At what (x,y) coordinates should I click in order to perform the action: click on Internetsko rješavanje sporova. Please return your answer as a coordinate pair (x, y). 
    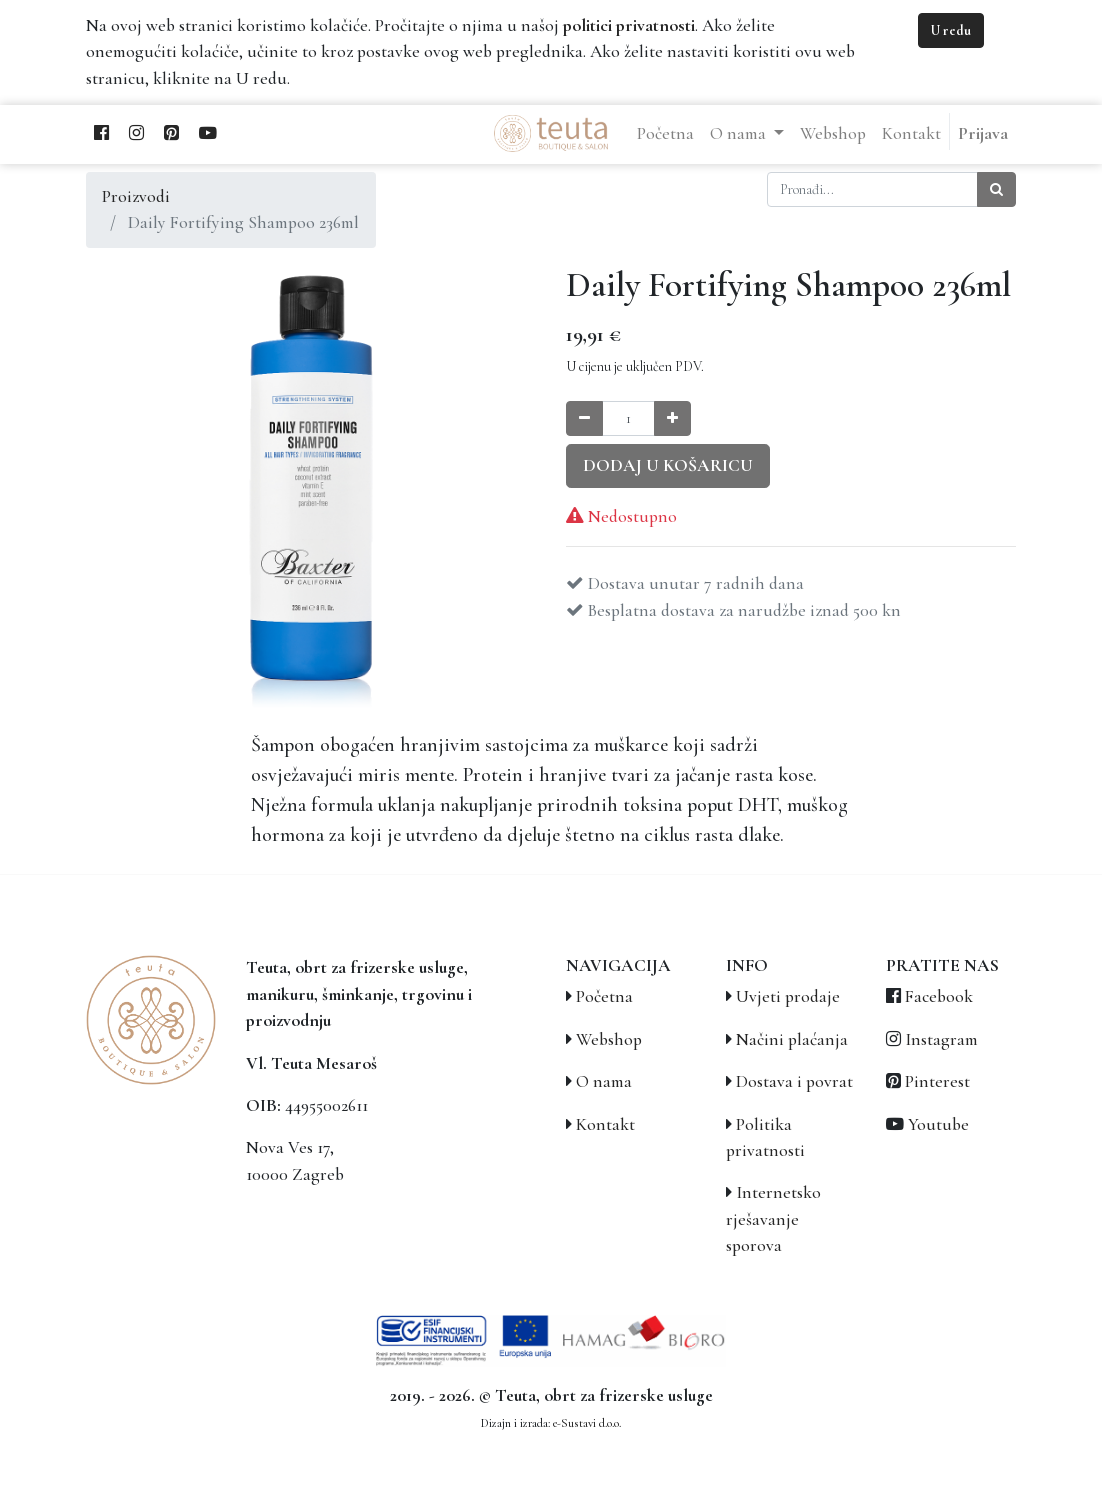
    Looking at the image, I should click on (773, 1219).